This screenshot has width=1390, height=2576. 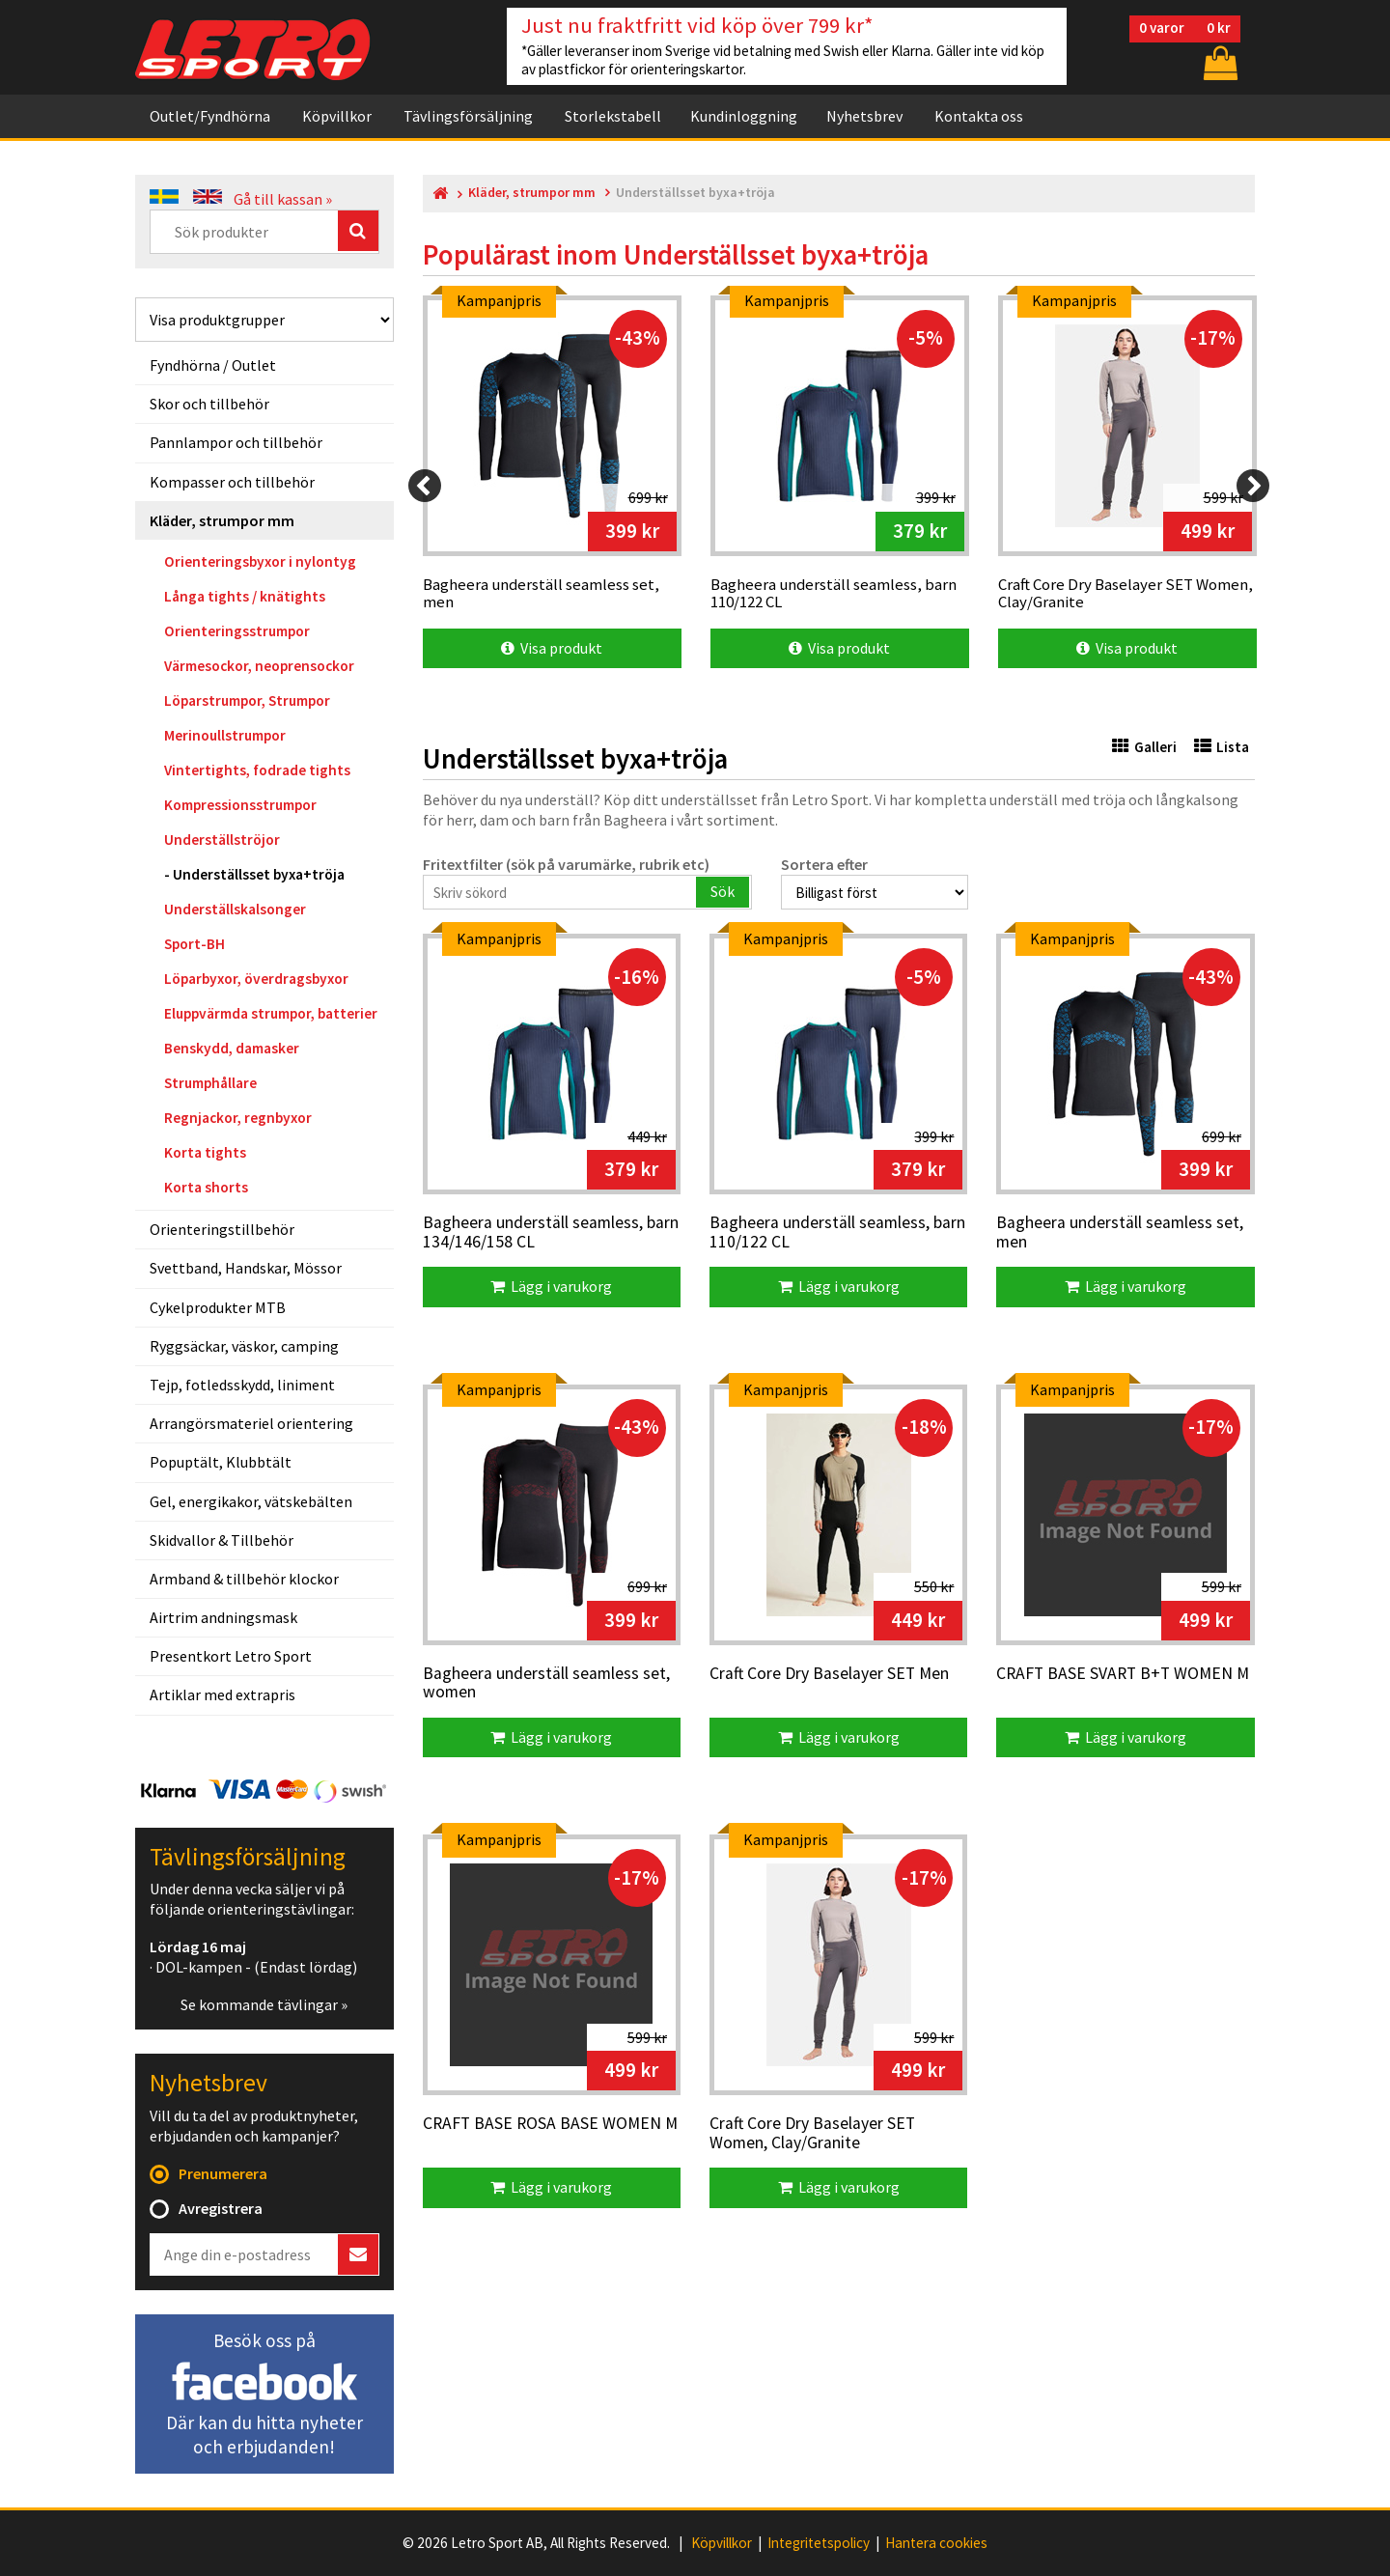 I want to click on Craft Core Dry Baselayer SET Women, Clay/Granite, so click(x=812, y=2133).